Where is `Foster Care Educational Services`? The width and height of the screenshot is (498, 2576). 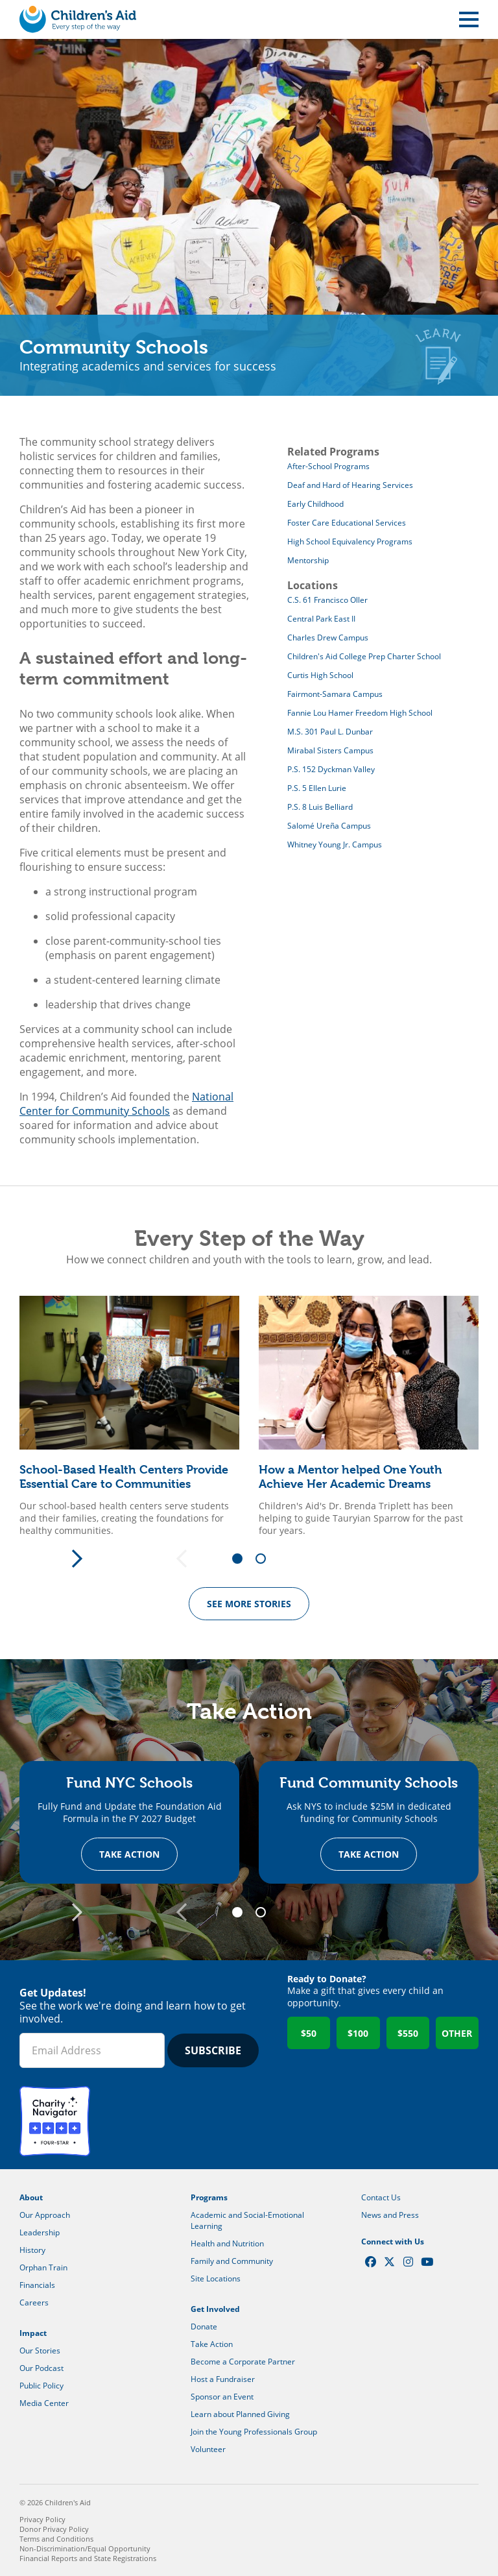 Foster Care Educational Services is located at coordinates (346, 522).